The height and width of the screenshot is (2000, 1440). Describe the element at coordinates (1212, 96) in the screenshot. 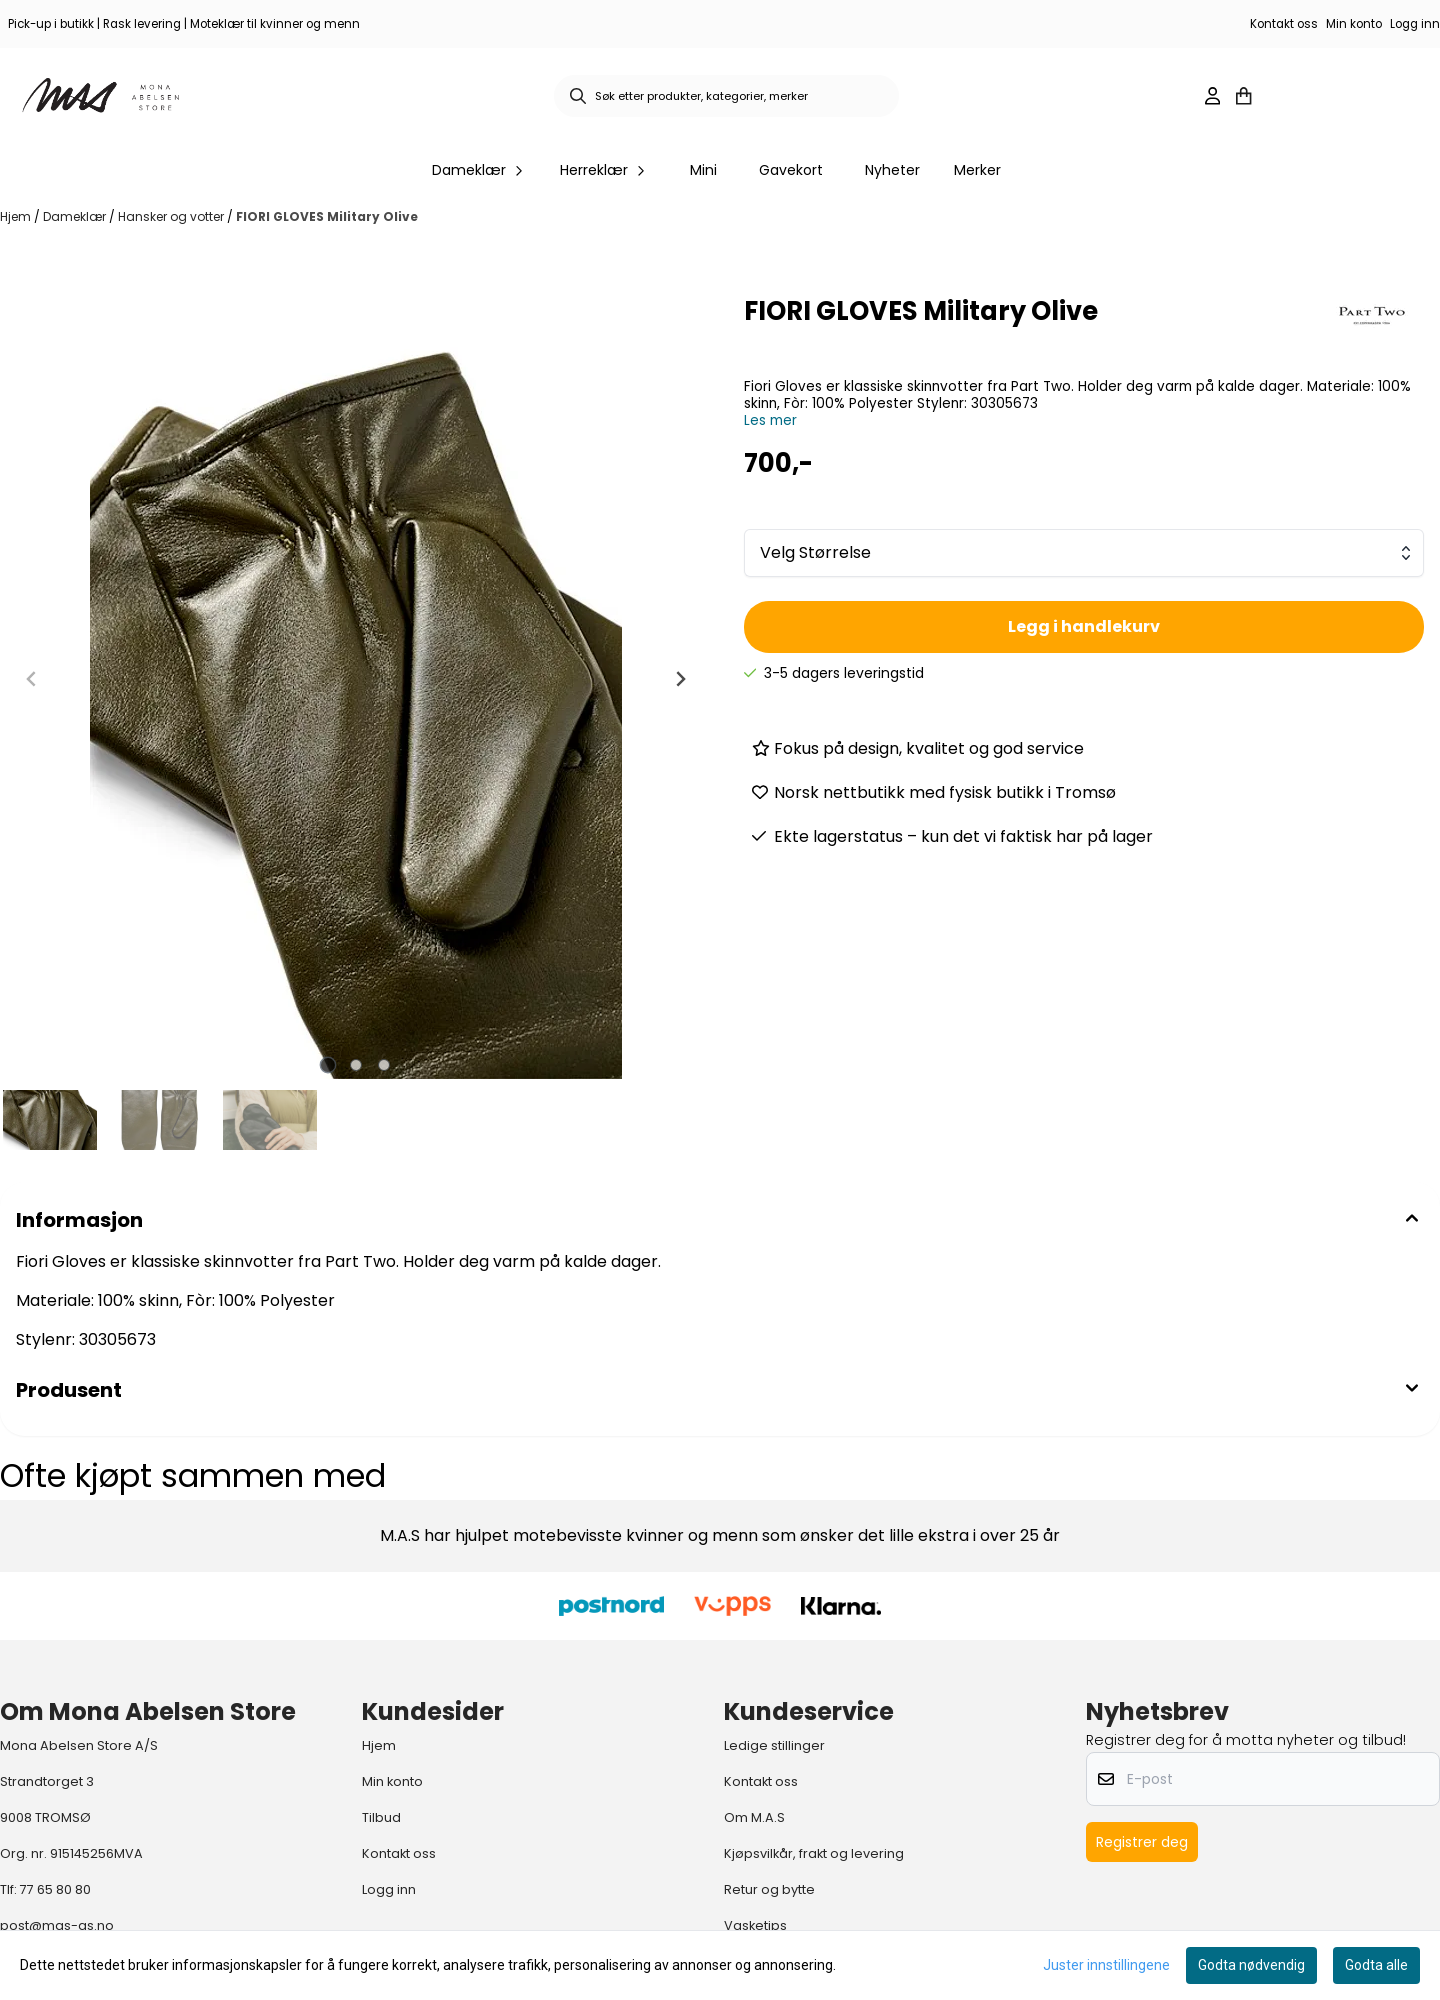

I see `[Gå til kontosiden]` at that location.